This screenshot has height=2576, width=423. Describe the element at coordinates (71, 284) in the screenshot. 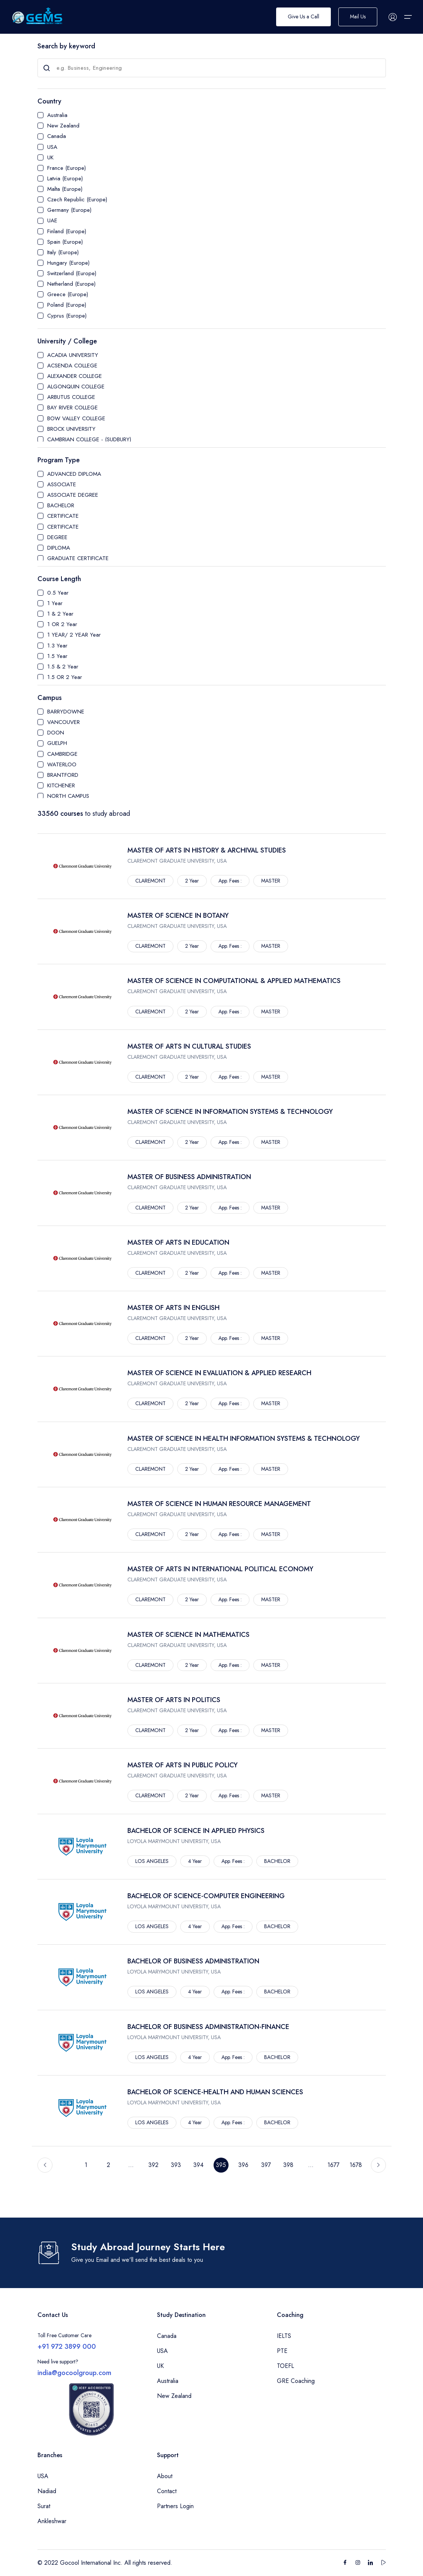

I see `Netherland (Europe)` at that location.